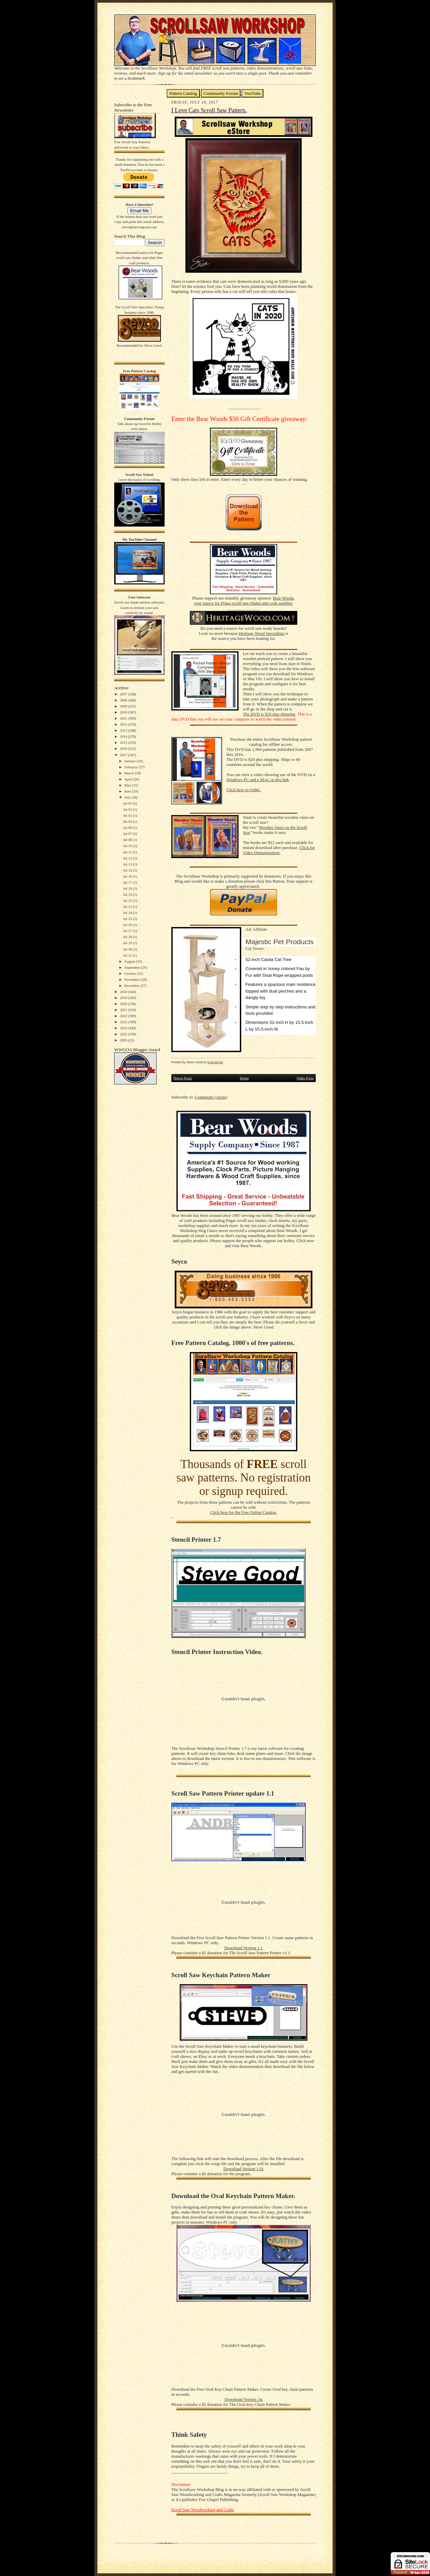  What do you see at coordinates (124, 998) in the screenshot?
I see `2019` at bounding box center [124, 998].